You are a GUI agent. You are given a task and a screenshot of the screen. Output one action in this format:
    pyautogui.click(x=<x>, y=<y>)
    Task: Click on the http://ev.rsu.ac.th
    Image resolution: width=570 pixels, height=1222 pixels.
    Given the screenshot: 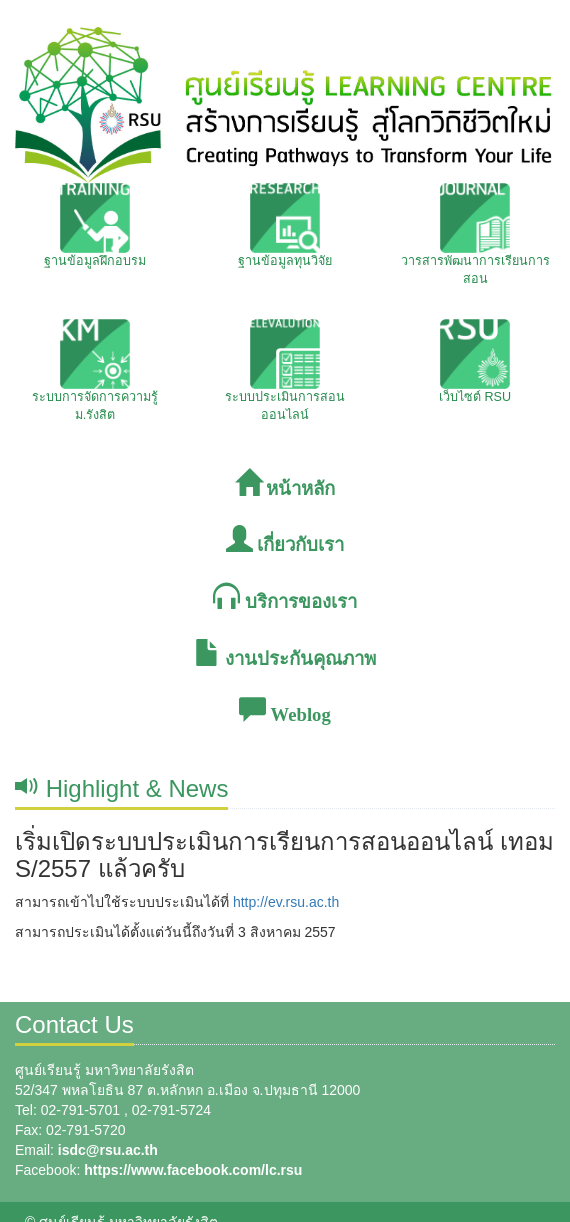 What is the action you would take?
    pyautogui.click(x=286, y=902)
    